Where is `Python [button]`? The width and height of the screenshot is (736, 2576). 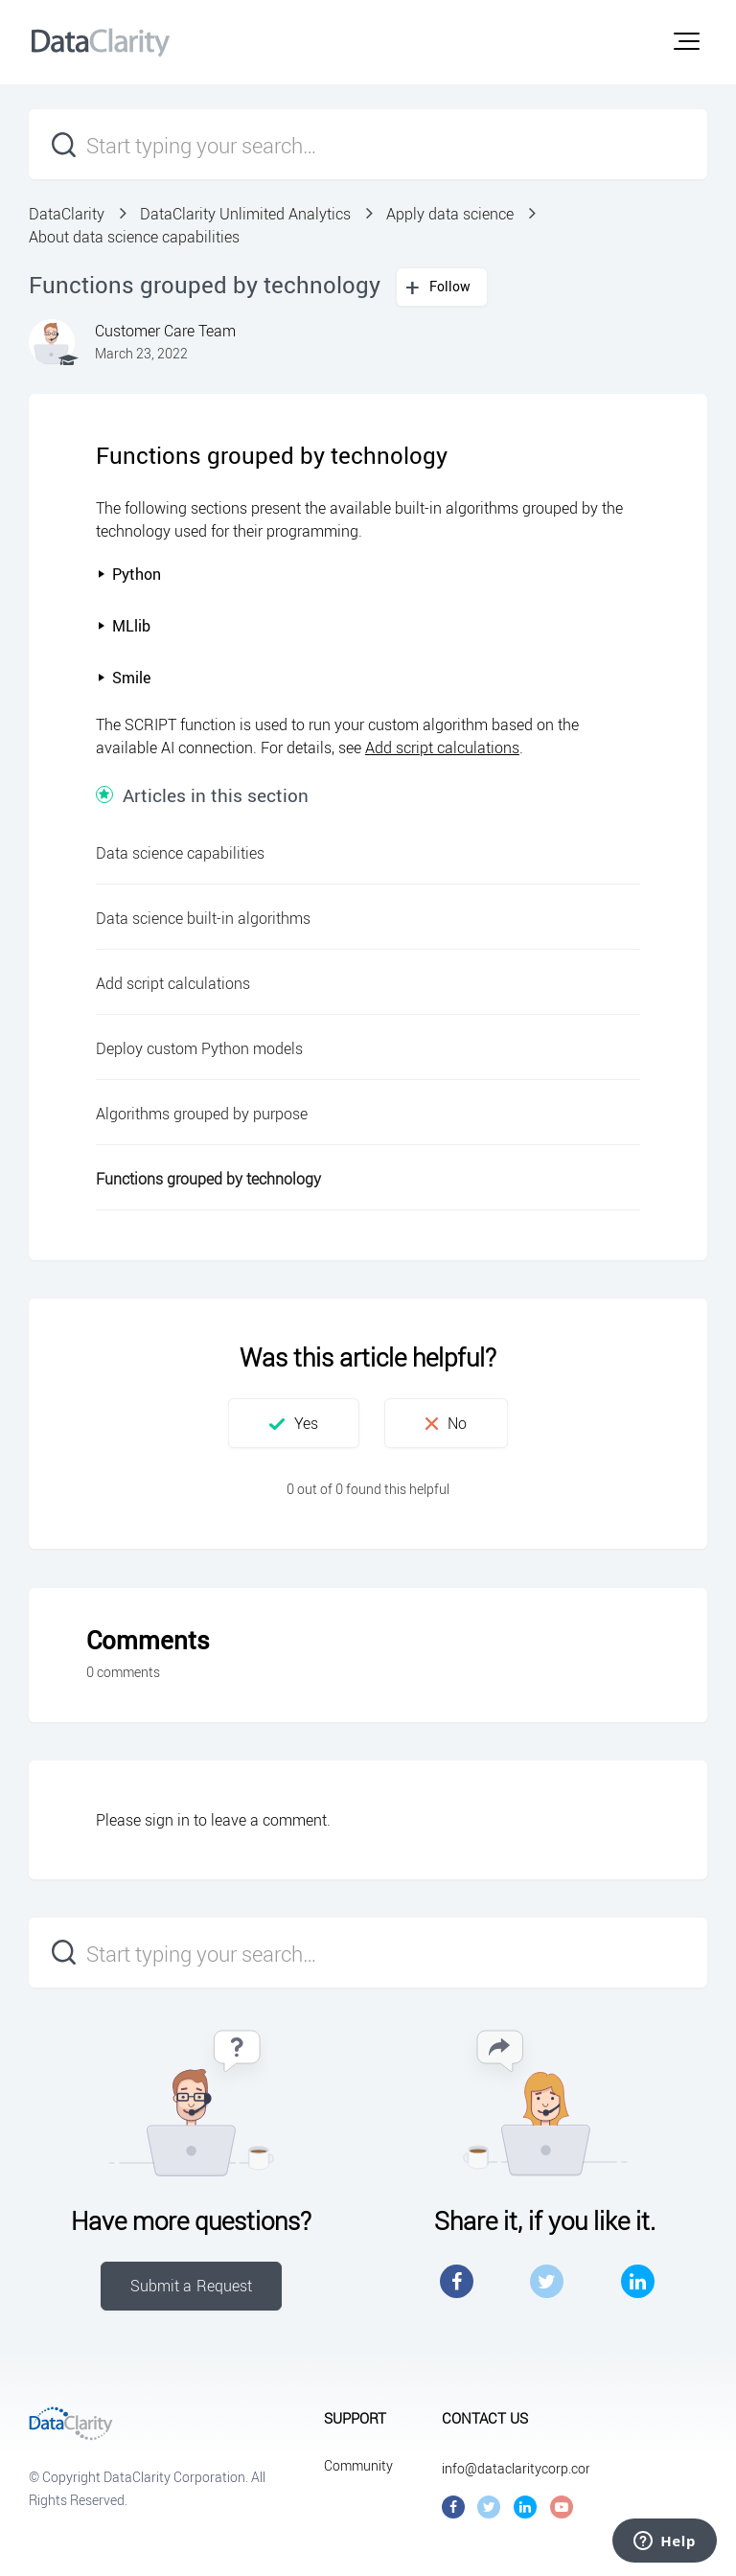
Python [button] is located at coordinates (129, 574).